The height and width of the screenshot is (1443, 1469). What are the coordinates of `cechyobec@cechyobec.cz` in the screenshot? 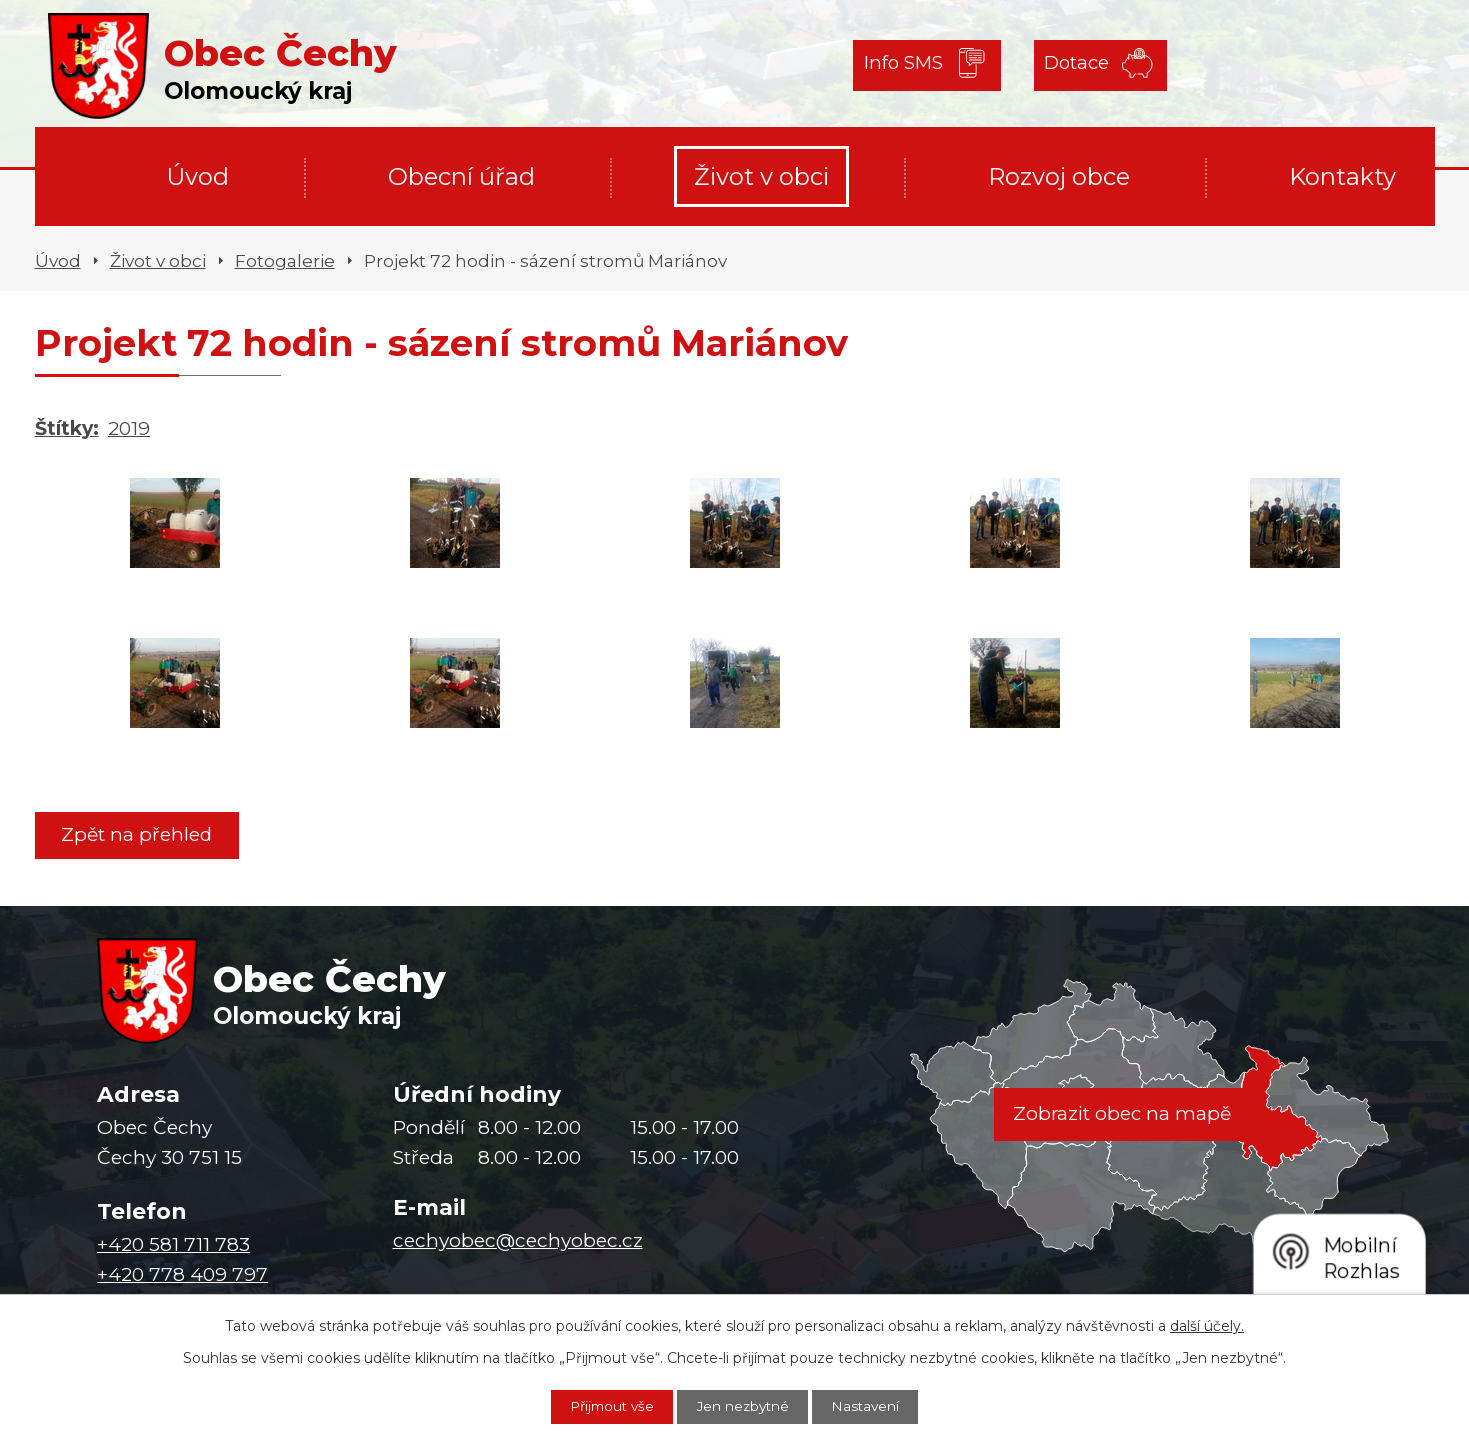 It's located at (518, 1241).